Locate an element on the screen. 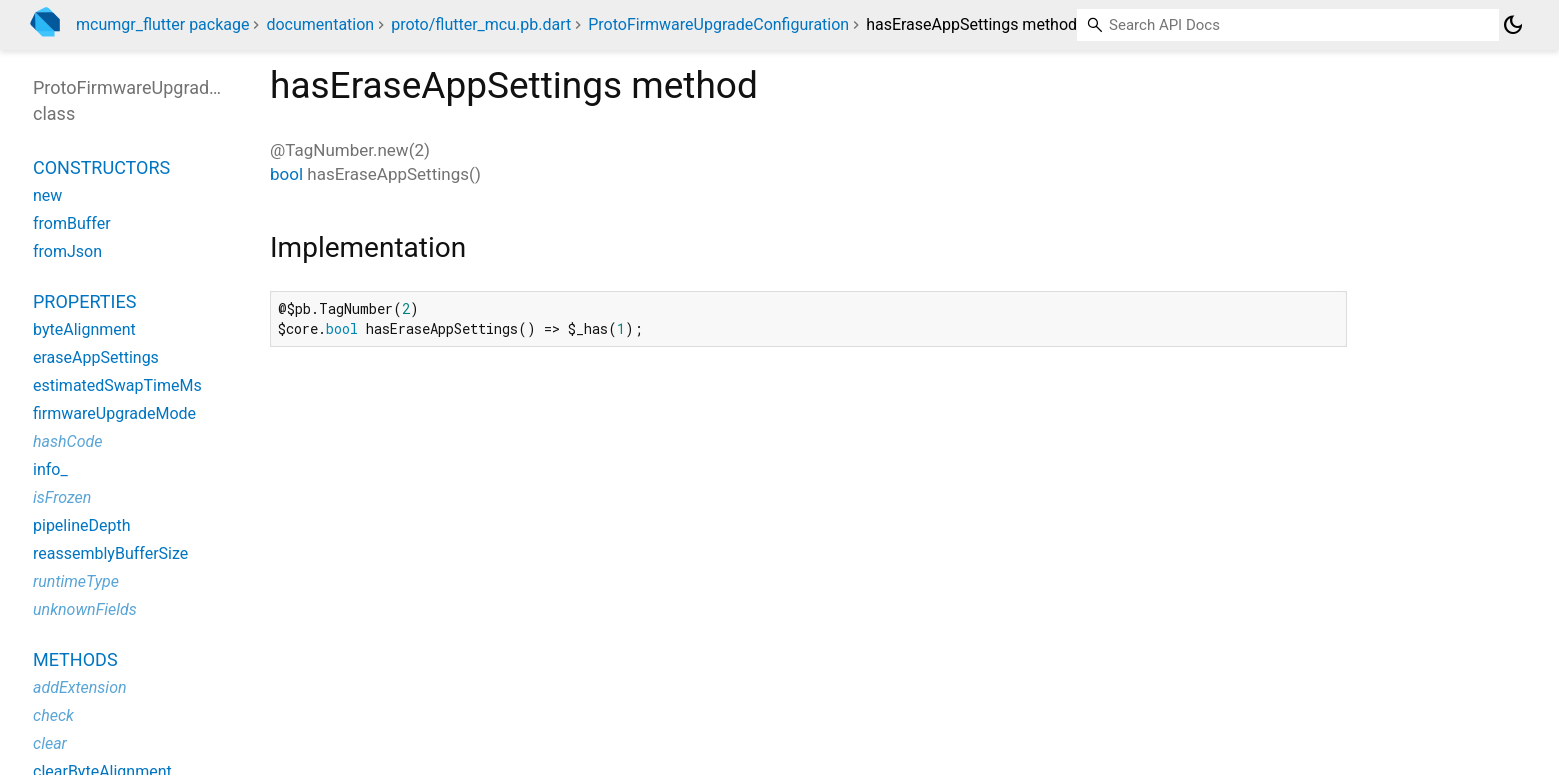 This screenshot has height=775, width=1559. mcumgr_flutter package is located at coordinates (162, 24).